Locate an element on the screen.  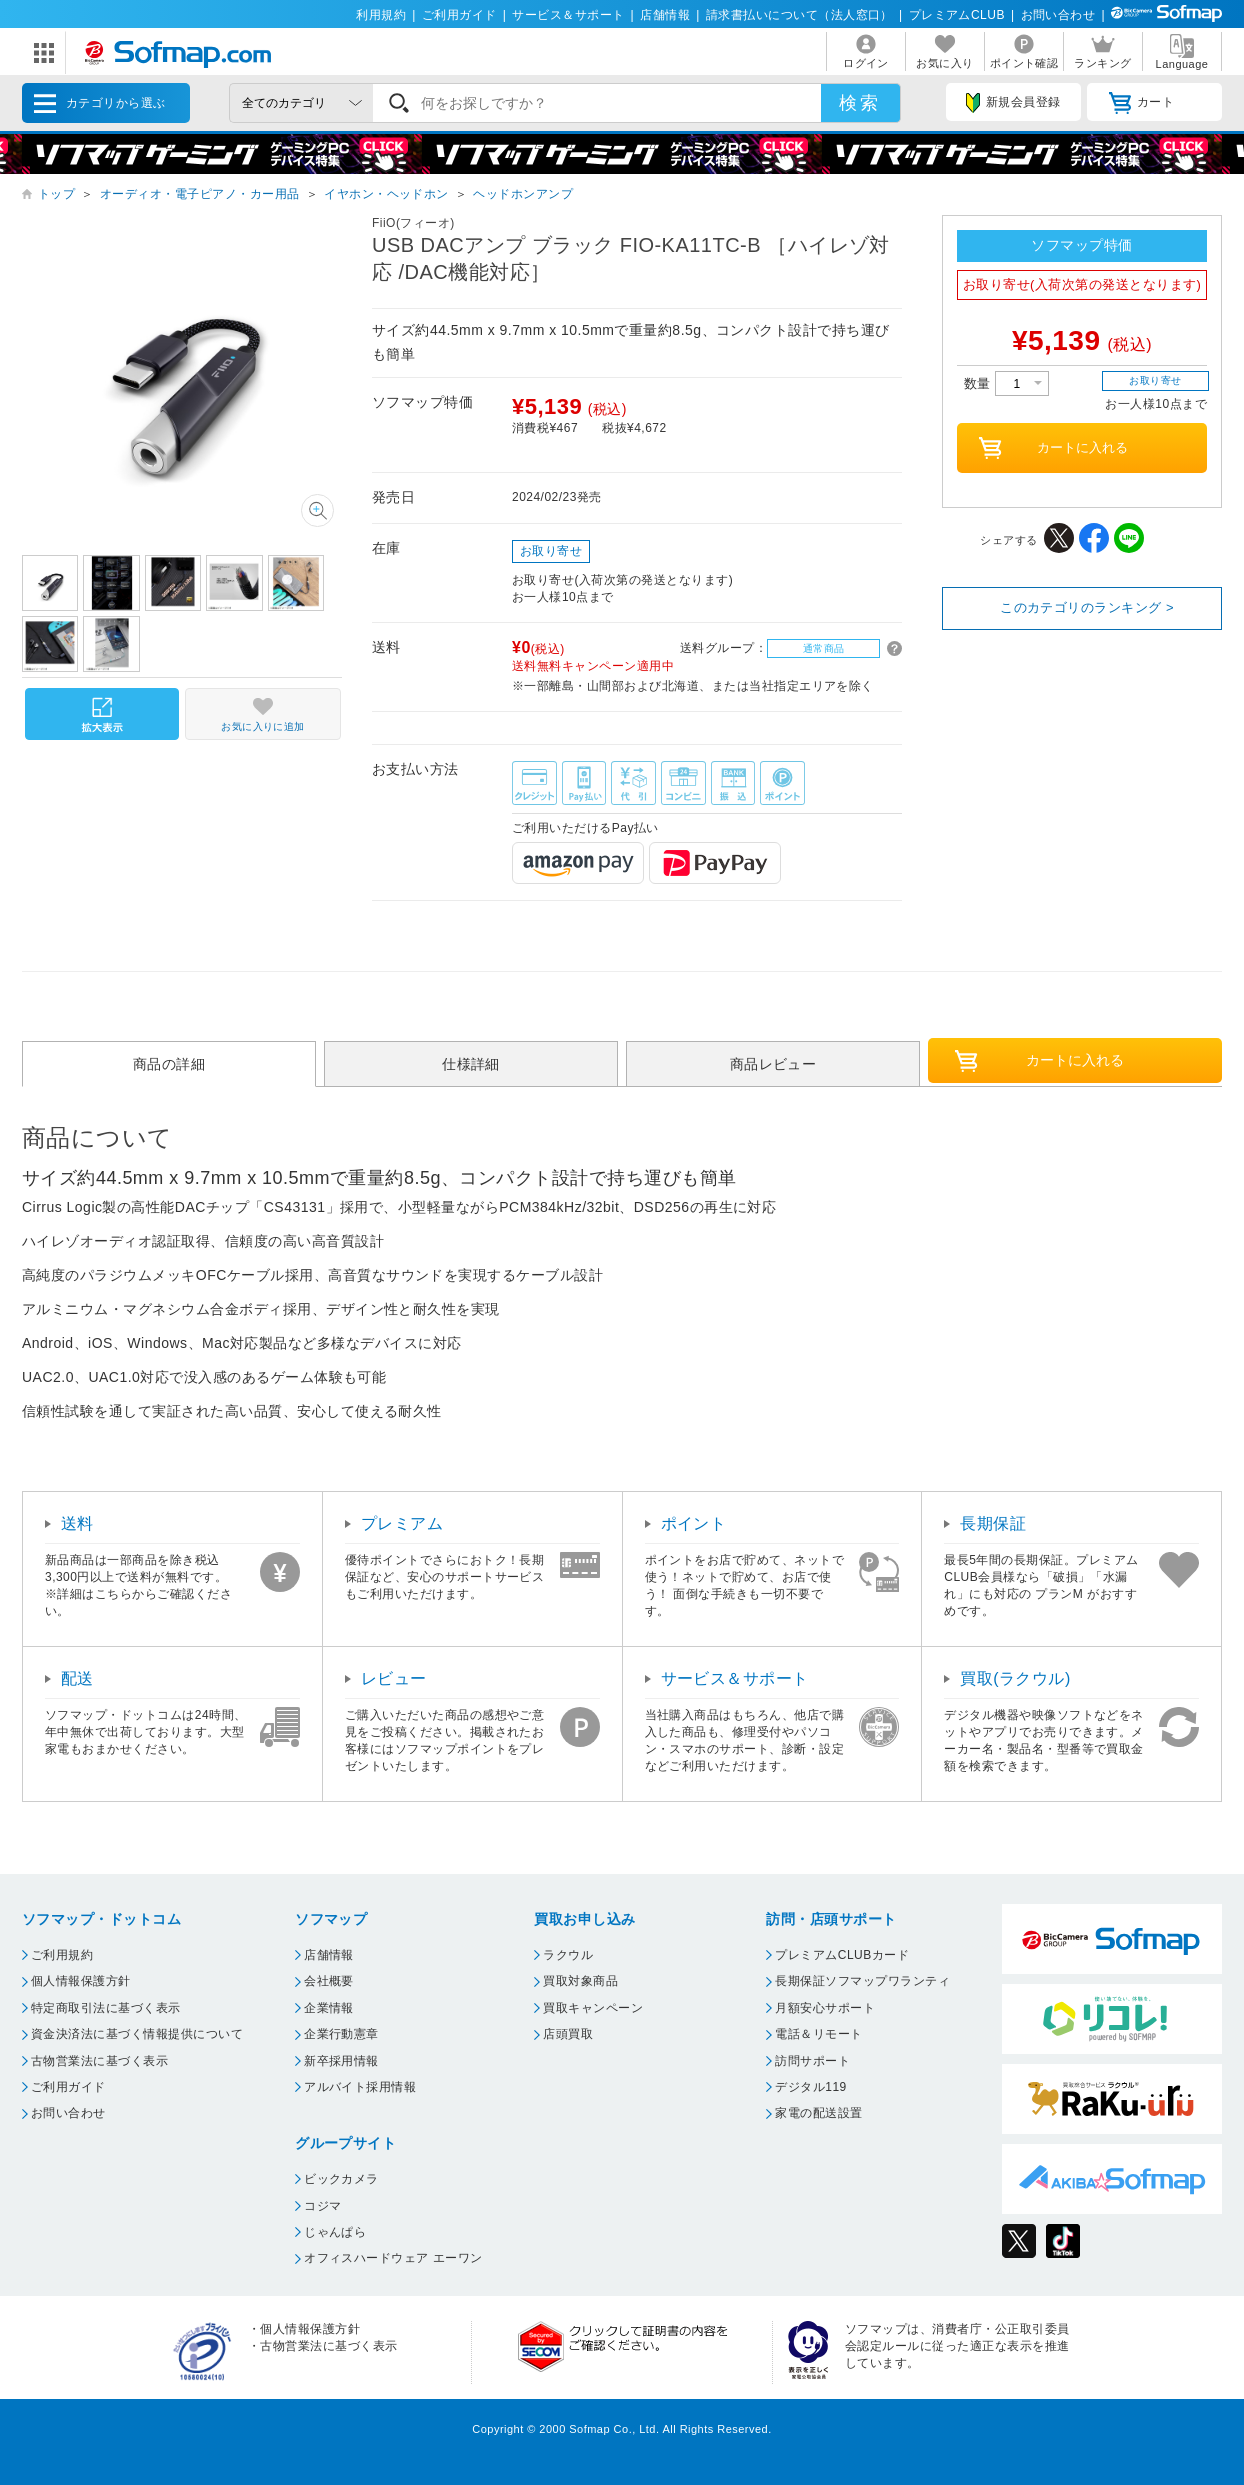
プレミアムCLUB is located at coordinates (957, 15).